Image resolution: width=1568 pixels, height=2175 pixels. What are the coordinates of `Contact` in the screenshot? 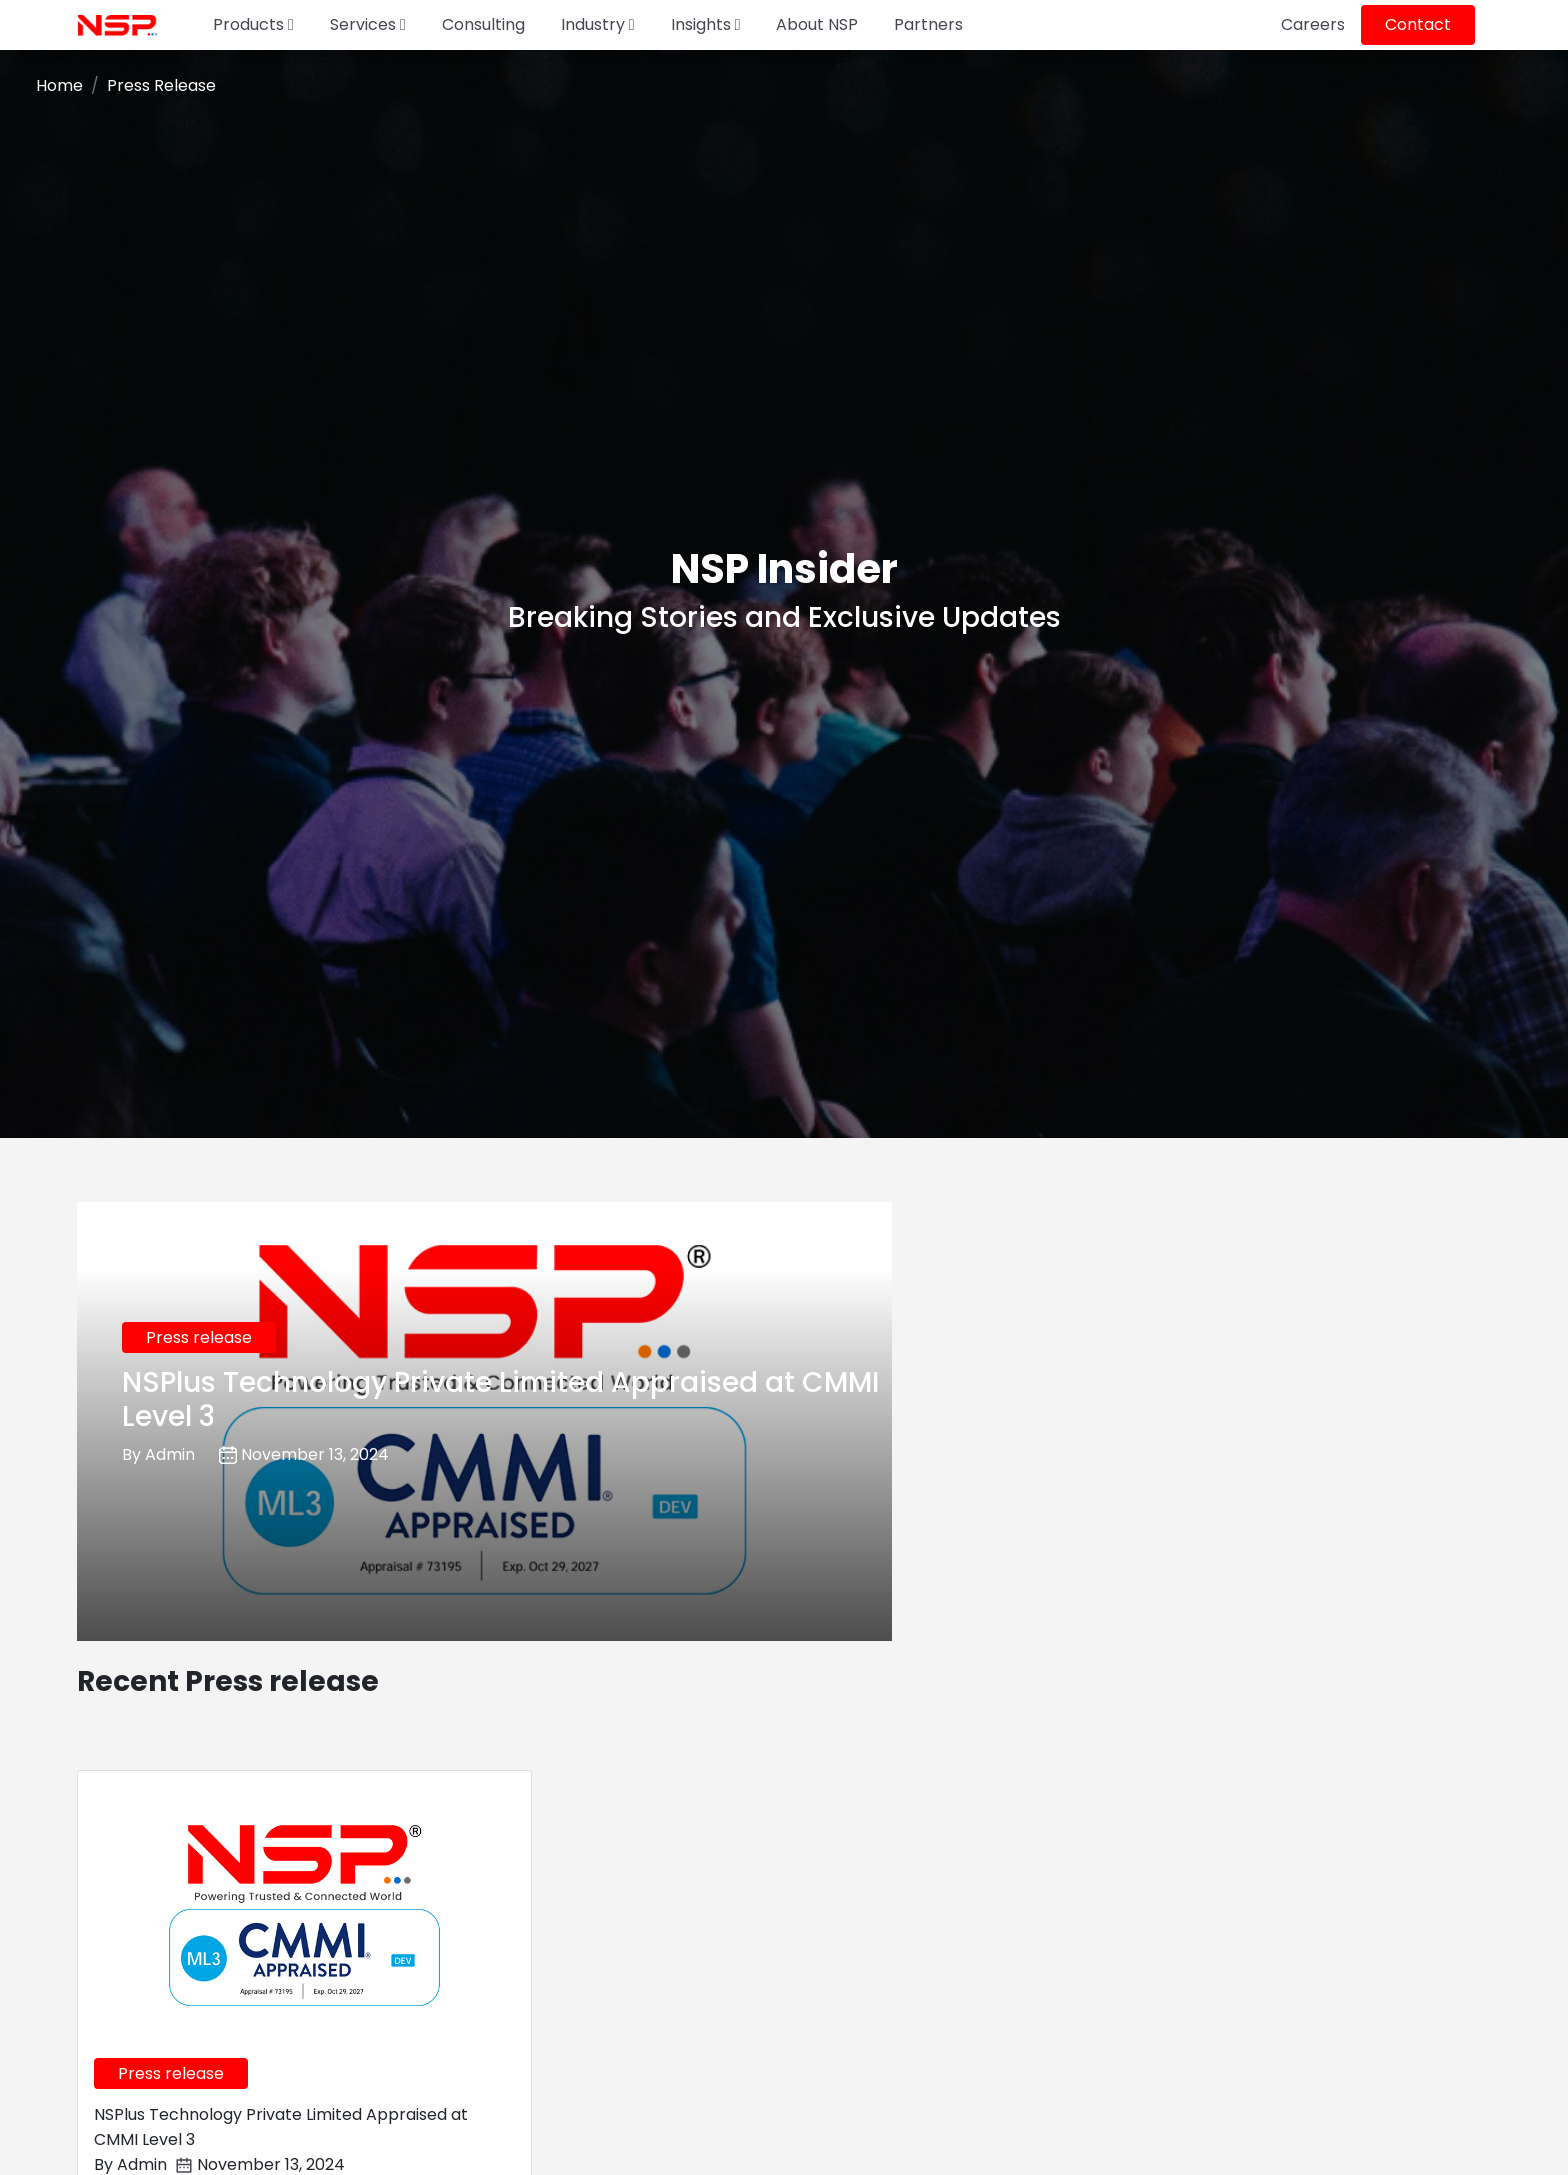 It's located at (1418, 24).